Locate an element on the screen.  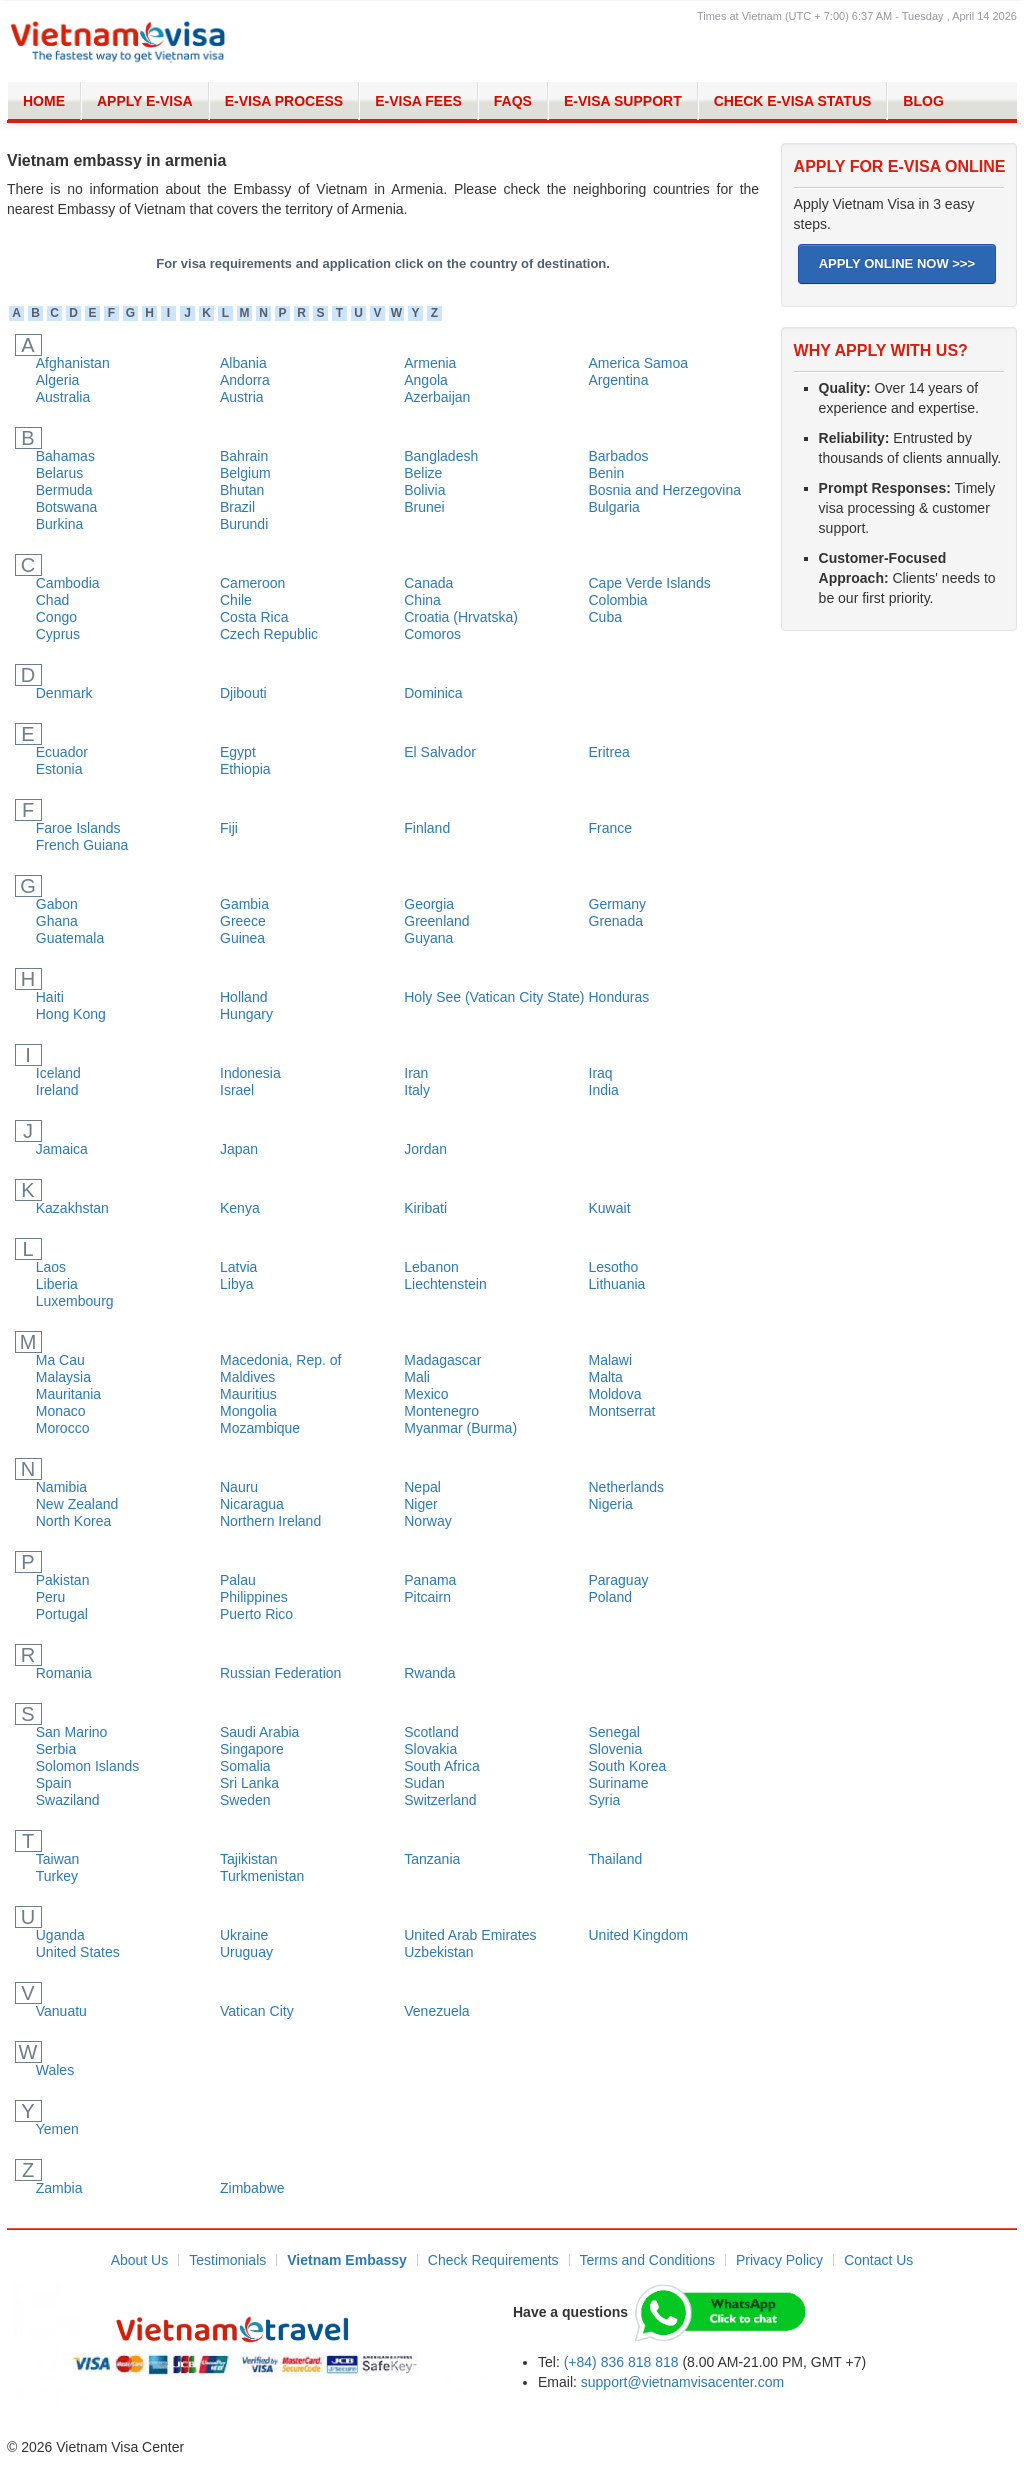
Guyana is located at coordinates (428, 938).